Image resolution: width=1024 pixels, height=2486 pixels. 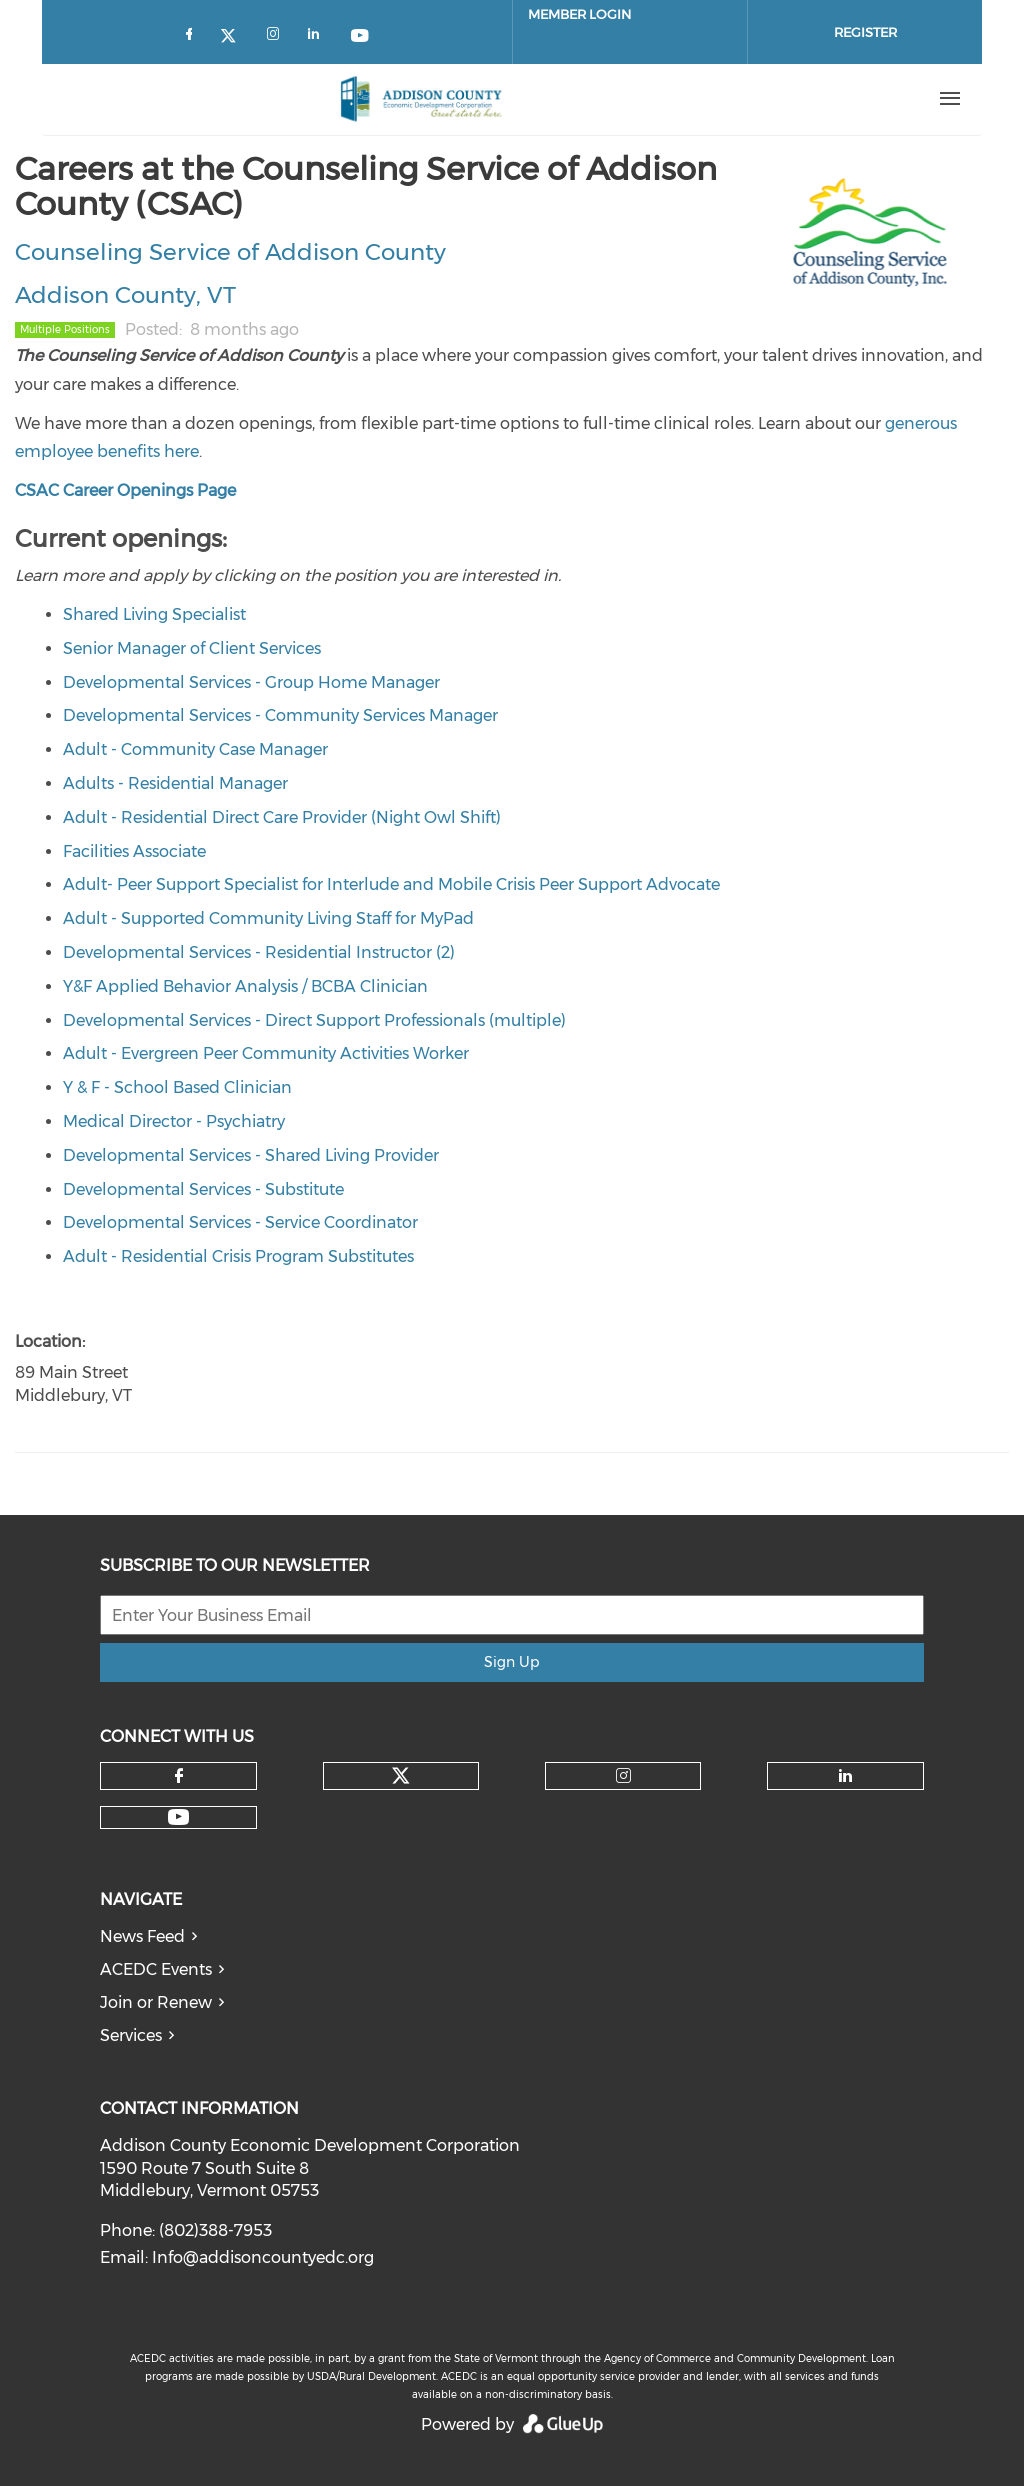 What do you see at coordinates (195, 749) in the screenshot?
I see `Adult - Community Case Manager` at bounding box center [195, 749].